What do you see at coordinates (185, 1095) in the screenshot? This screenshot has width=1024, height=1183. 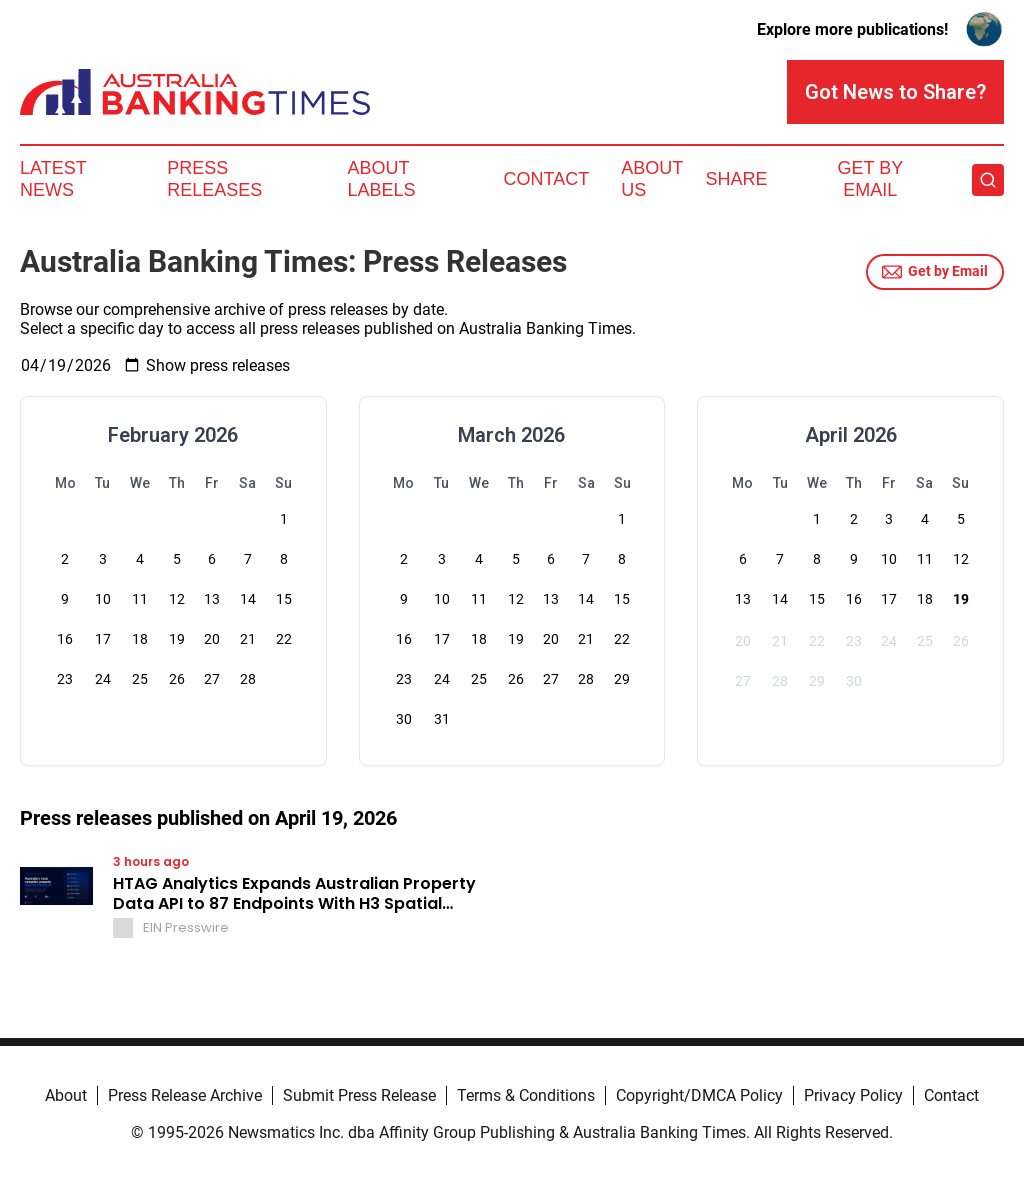 I see `Press Release Archive` at bounding box center [185, 1095].